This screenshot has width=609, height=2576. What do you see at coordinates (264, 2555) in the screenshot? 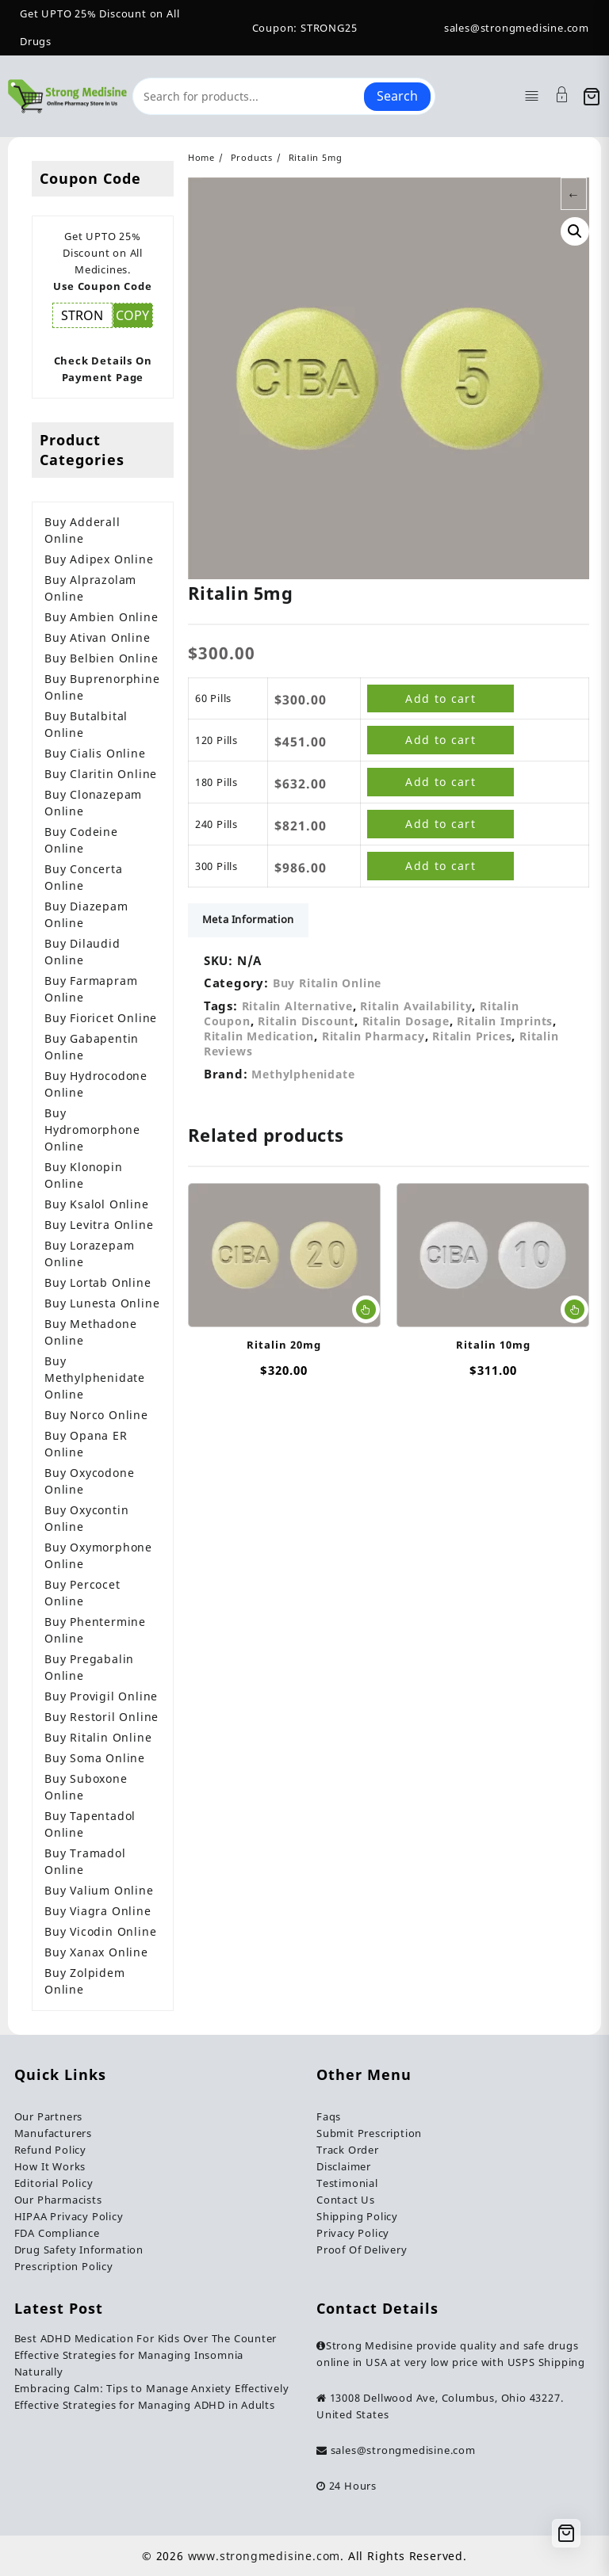
I see `www.strongmedisine.com` at bounding box center [264, 2555].